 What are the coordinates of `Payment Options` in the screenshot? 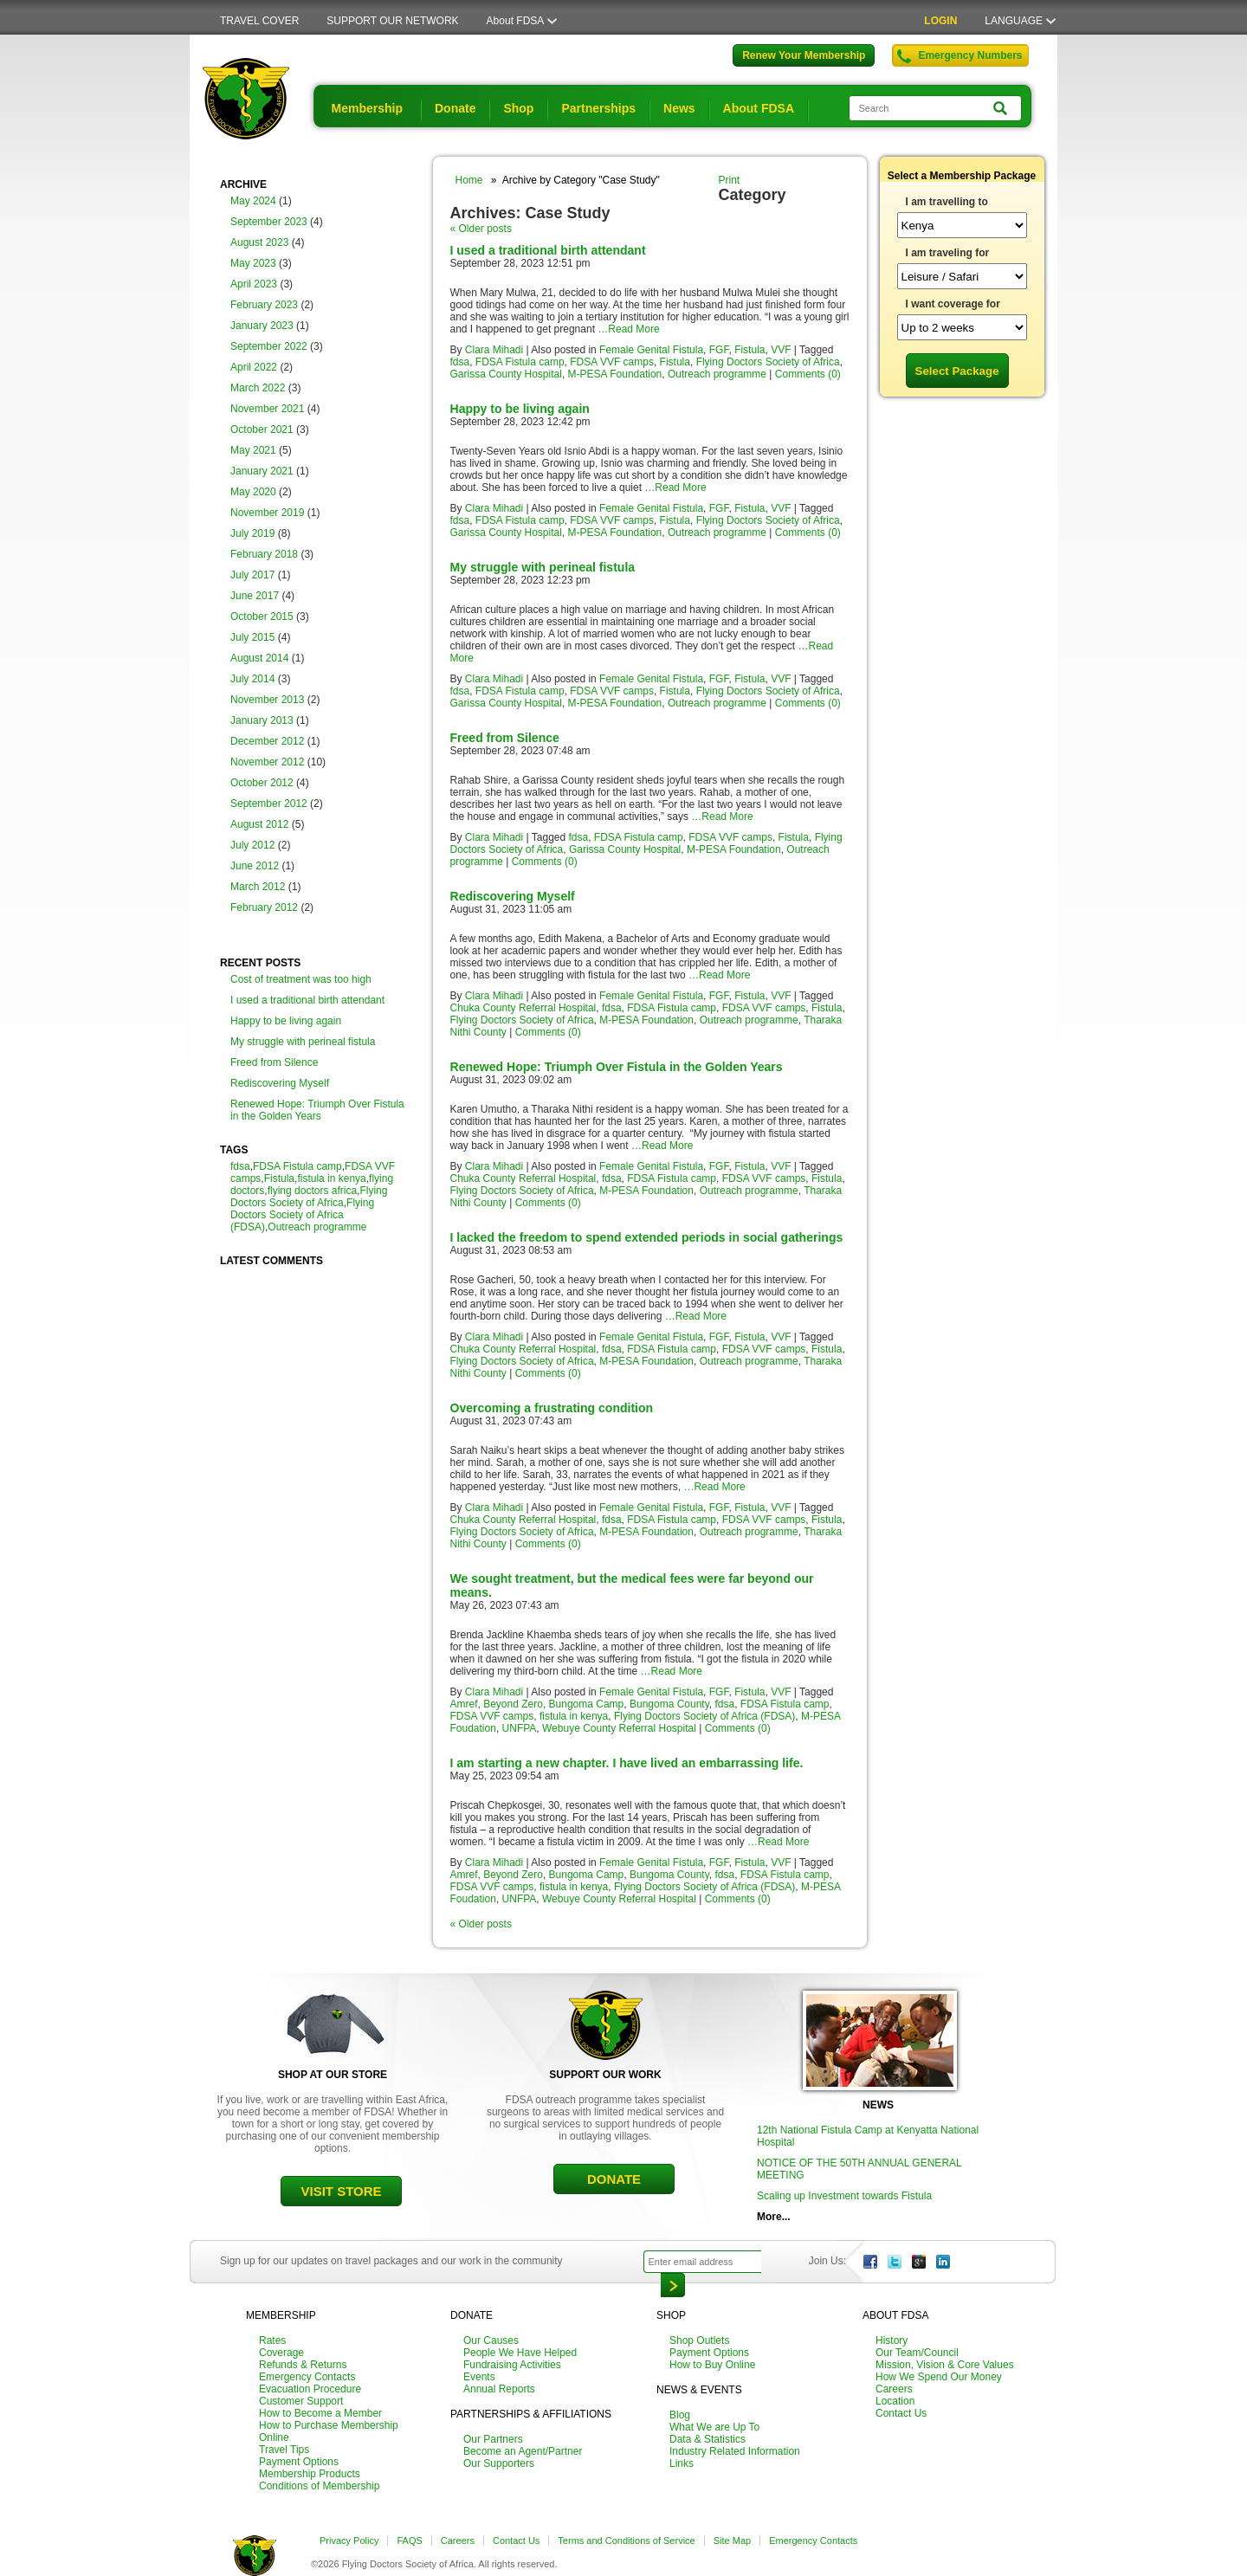 It's located at (299, 2462).